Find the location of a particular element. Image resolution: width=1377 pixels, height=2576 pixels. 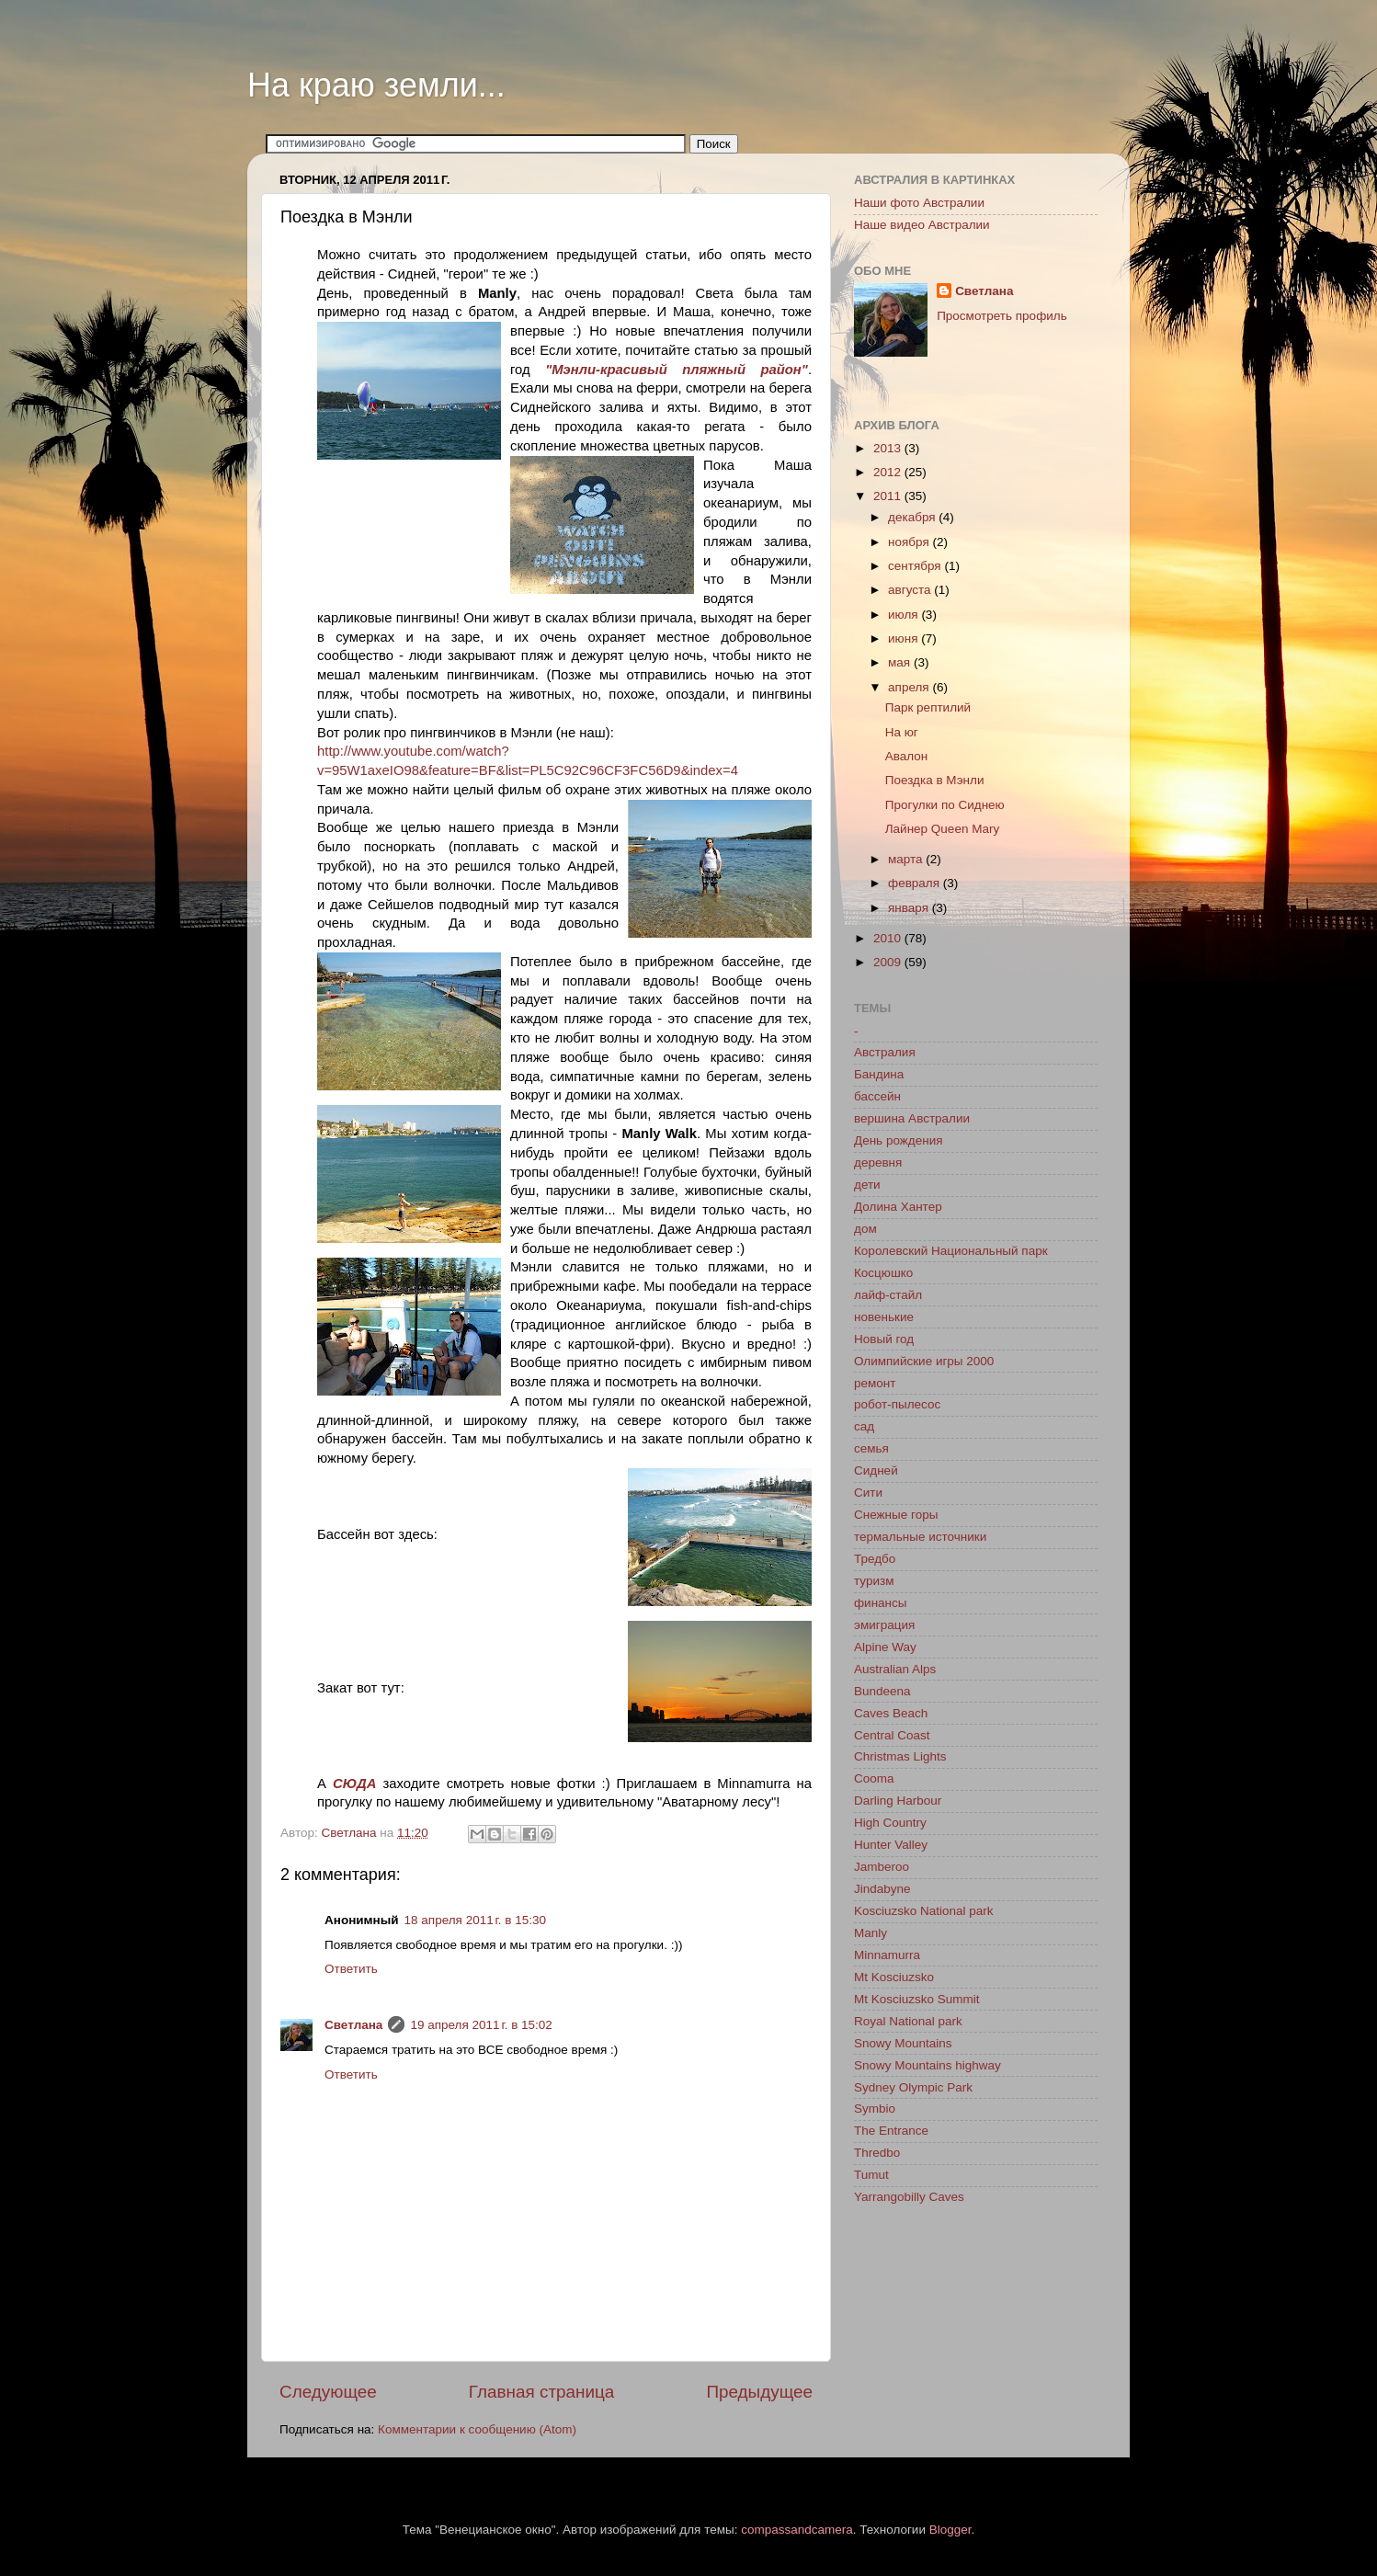

Hunter Valley is located at coordinates (890, 1845).